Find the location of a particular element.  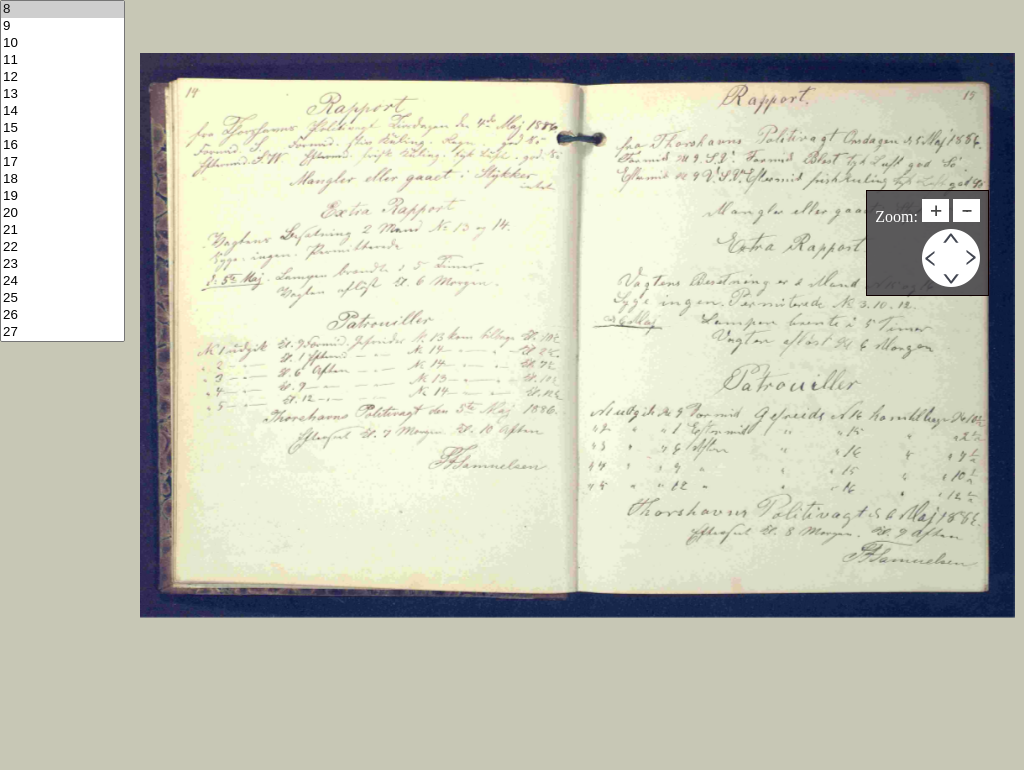

24 is located at coordinates (62, 281).